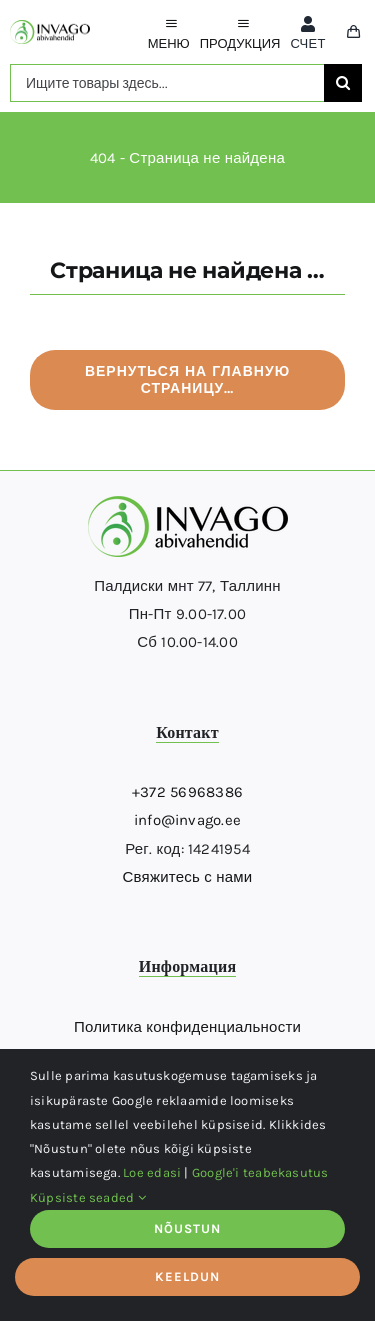  I want to click on [logo], so click(50, 27).